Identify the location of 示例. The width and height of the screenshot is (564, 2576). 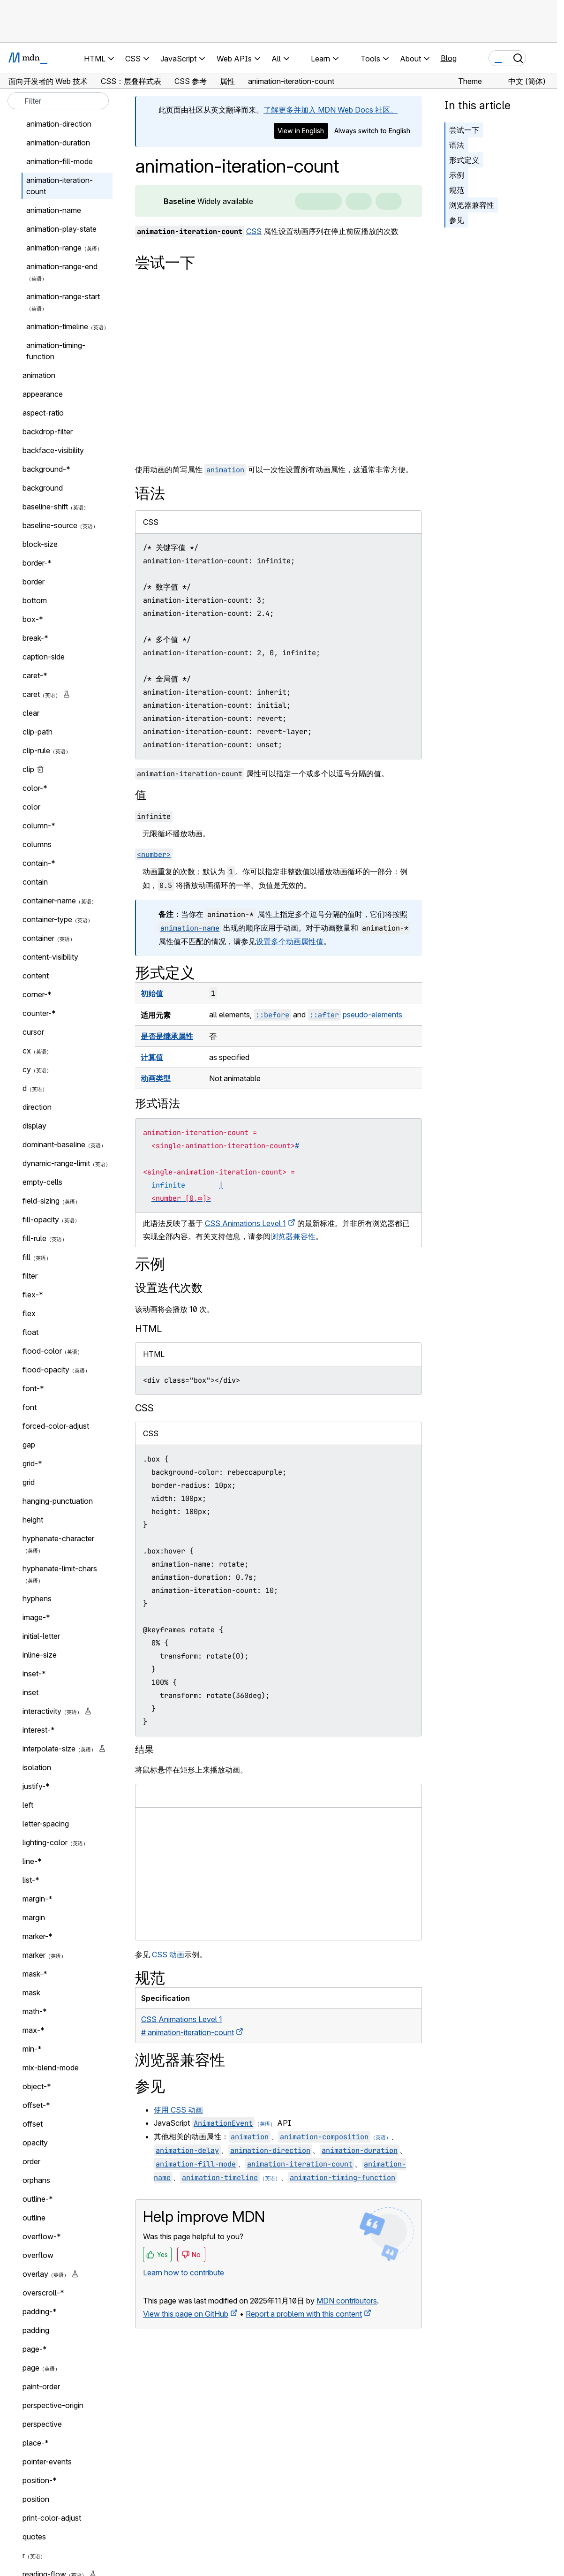
(456, 175).